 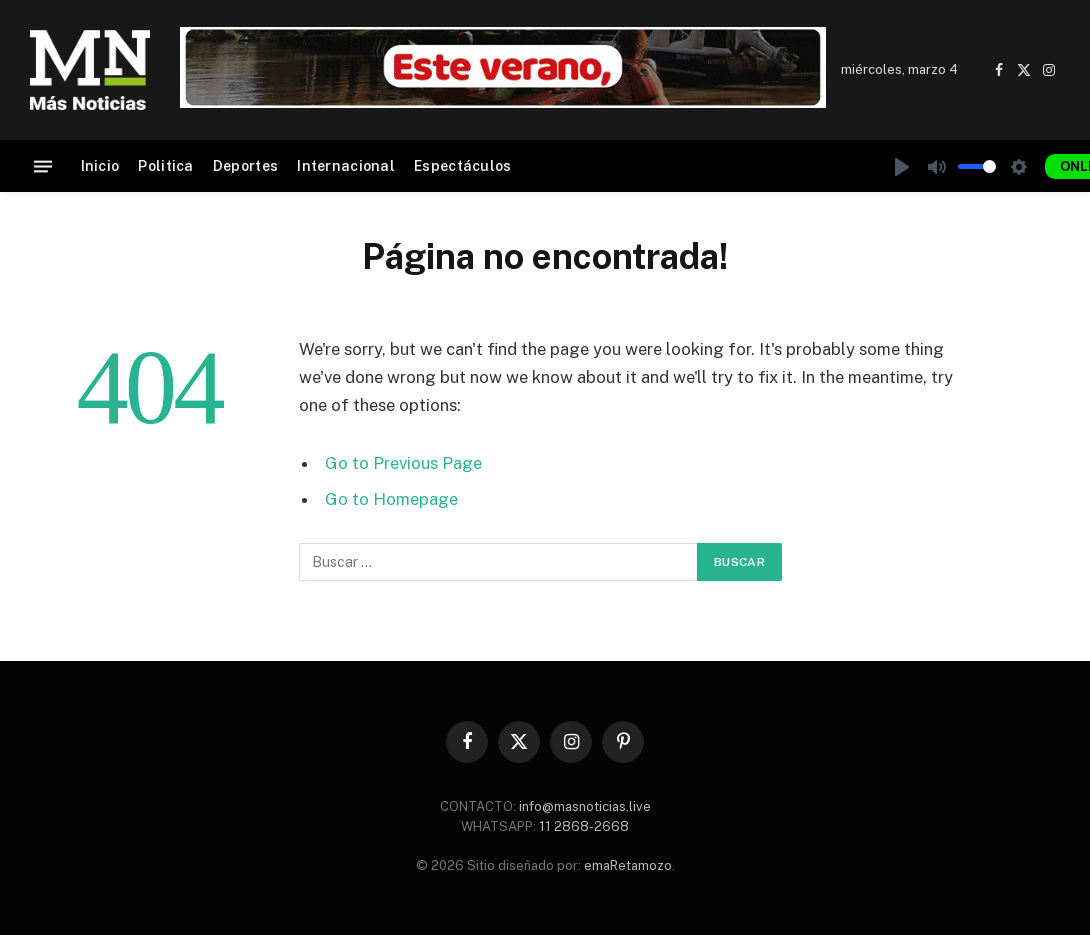 What do you see at coordinates (585, 806) in the screenshot?
I see `info@masnoticias.live` at bounding box center [585, 806].